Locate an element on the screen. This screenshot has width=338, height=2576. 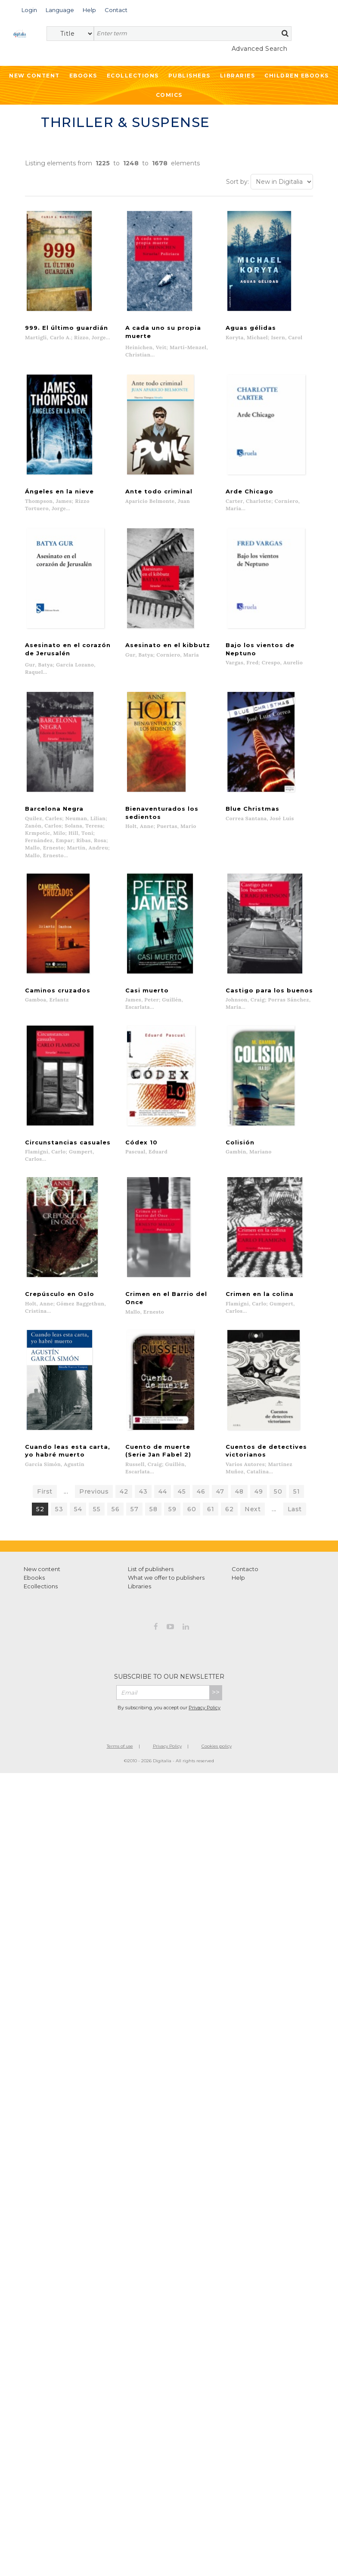
59 is located at coordinates (172, 1491).